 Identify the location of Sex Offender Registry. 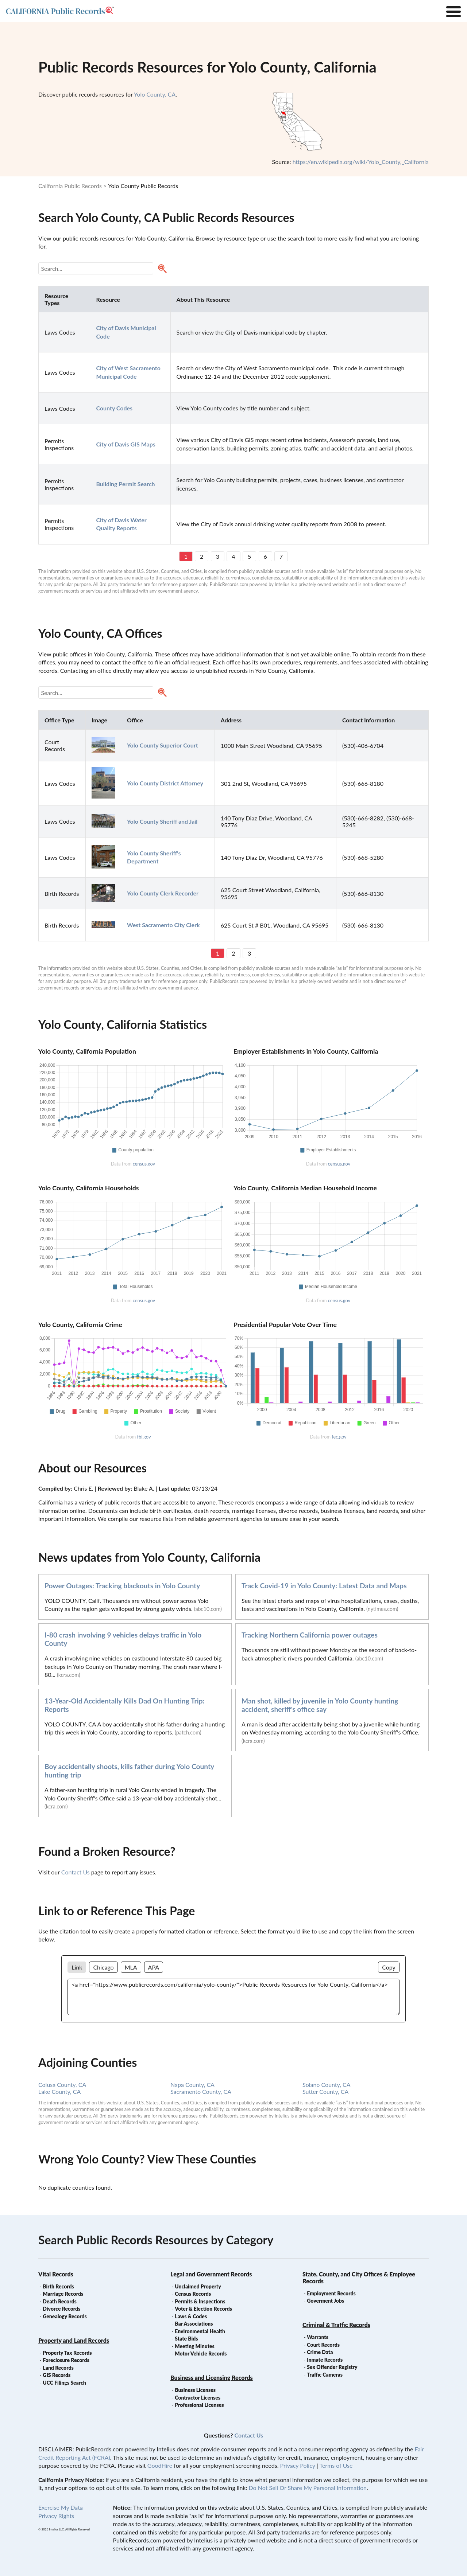
(332, 2367).